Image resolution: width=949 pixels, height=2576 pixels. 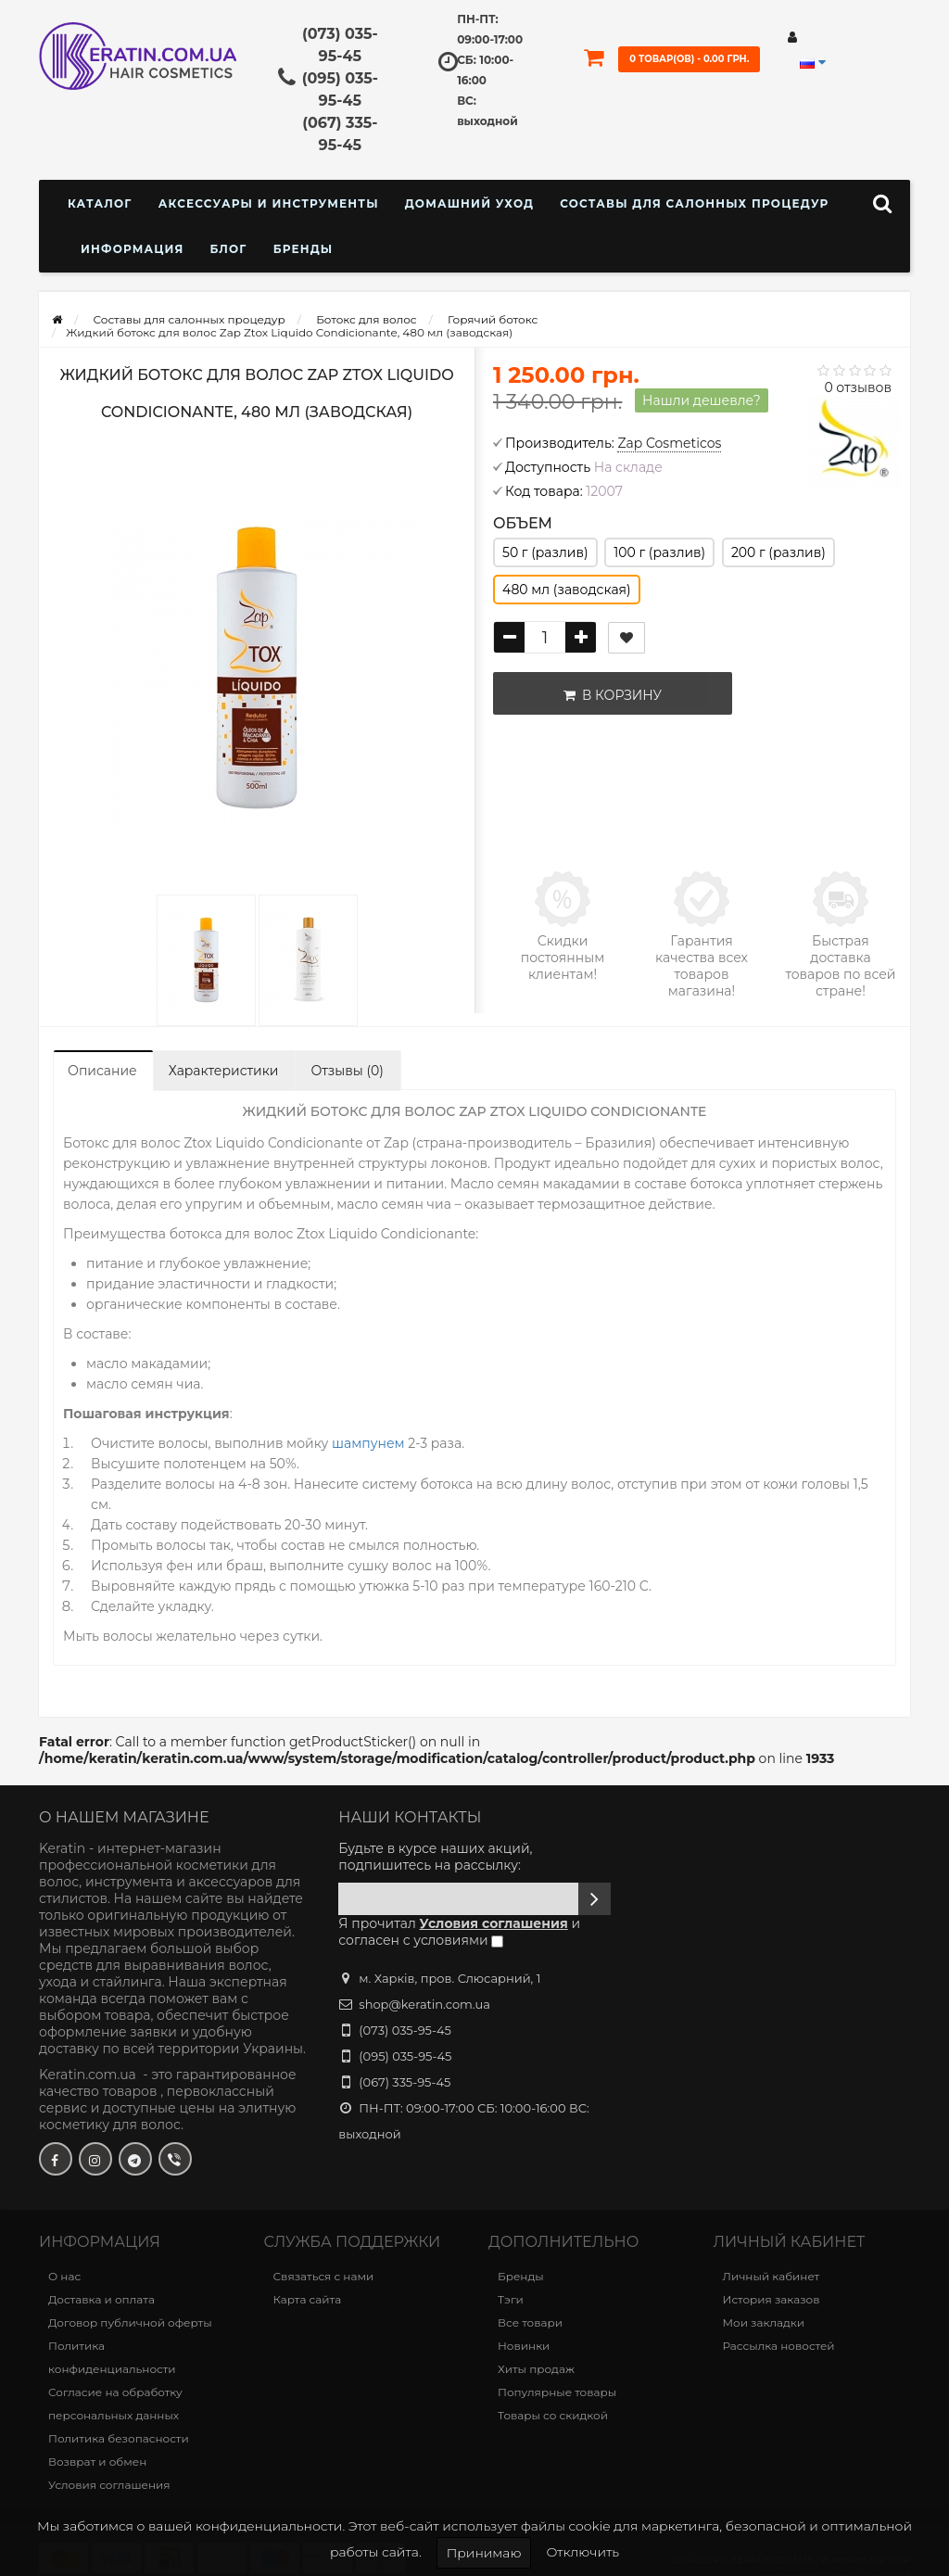 What do you see at coordinates (405, 2056) in the screenshot?
I see `(095) 035-95-45` at bounding box center [405, 2056].